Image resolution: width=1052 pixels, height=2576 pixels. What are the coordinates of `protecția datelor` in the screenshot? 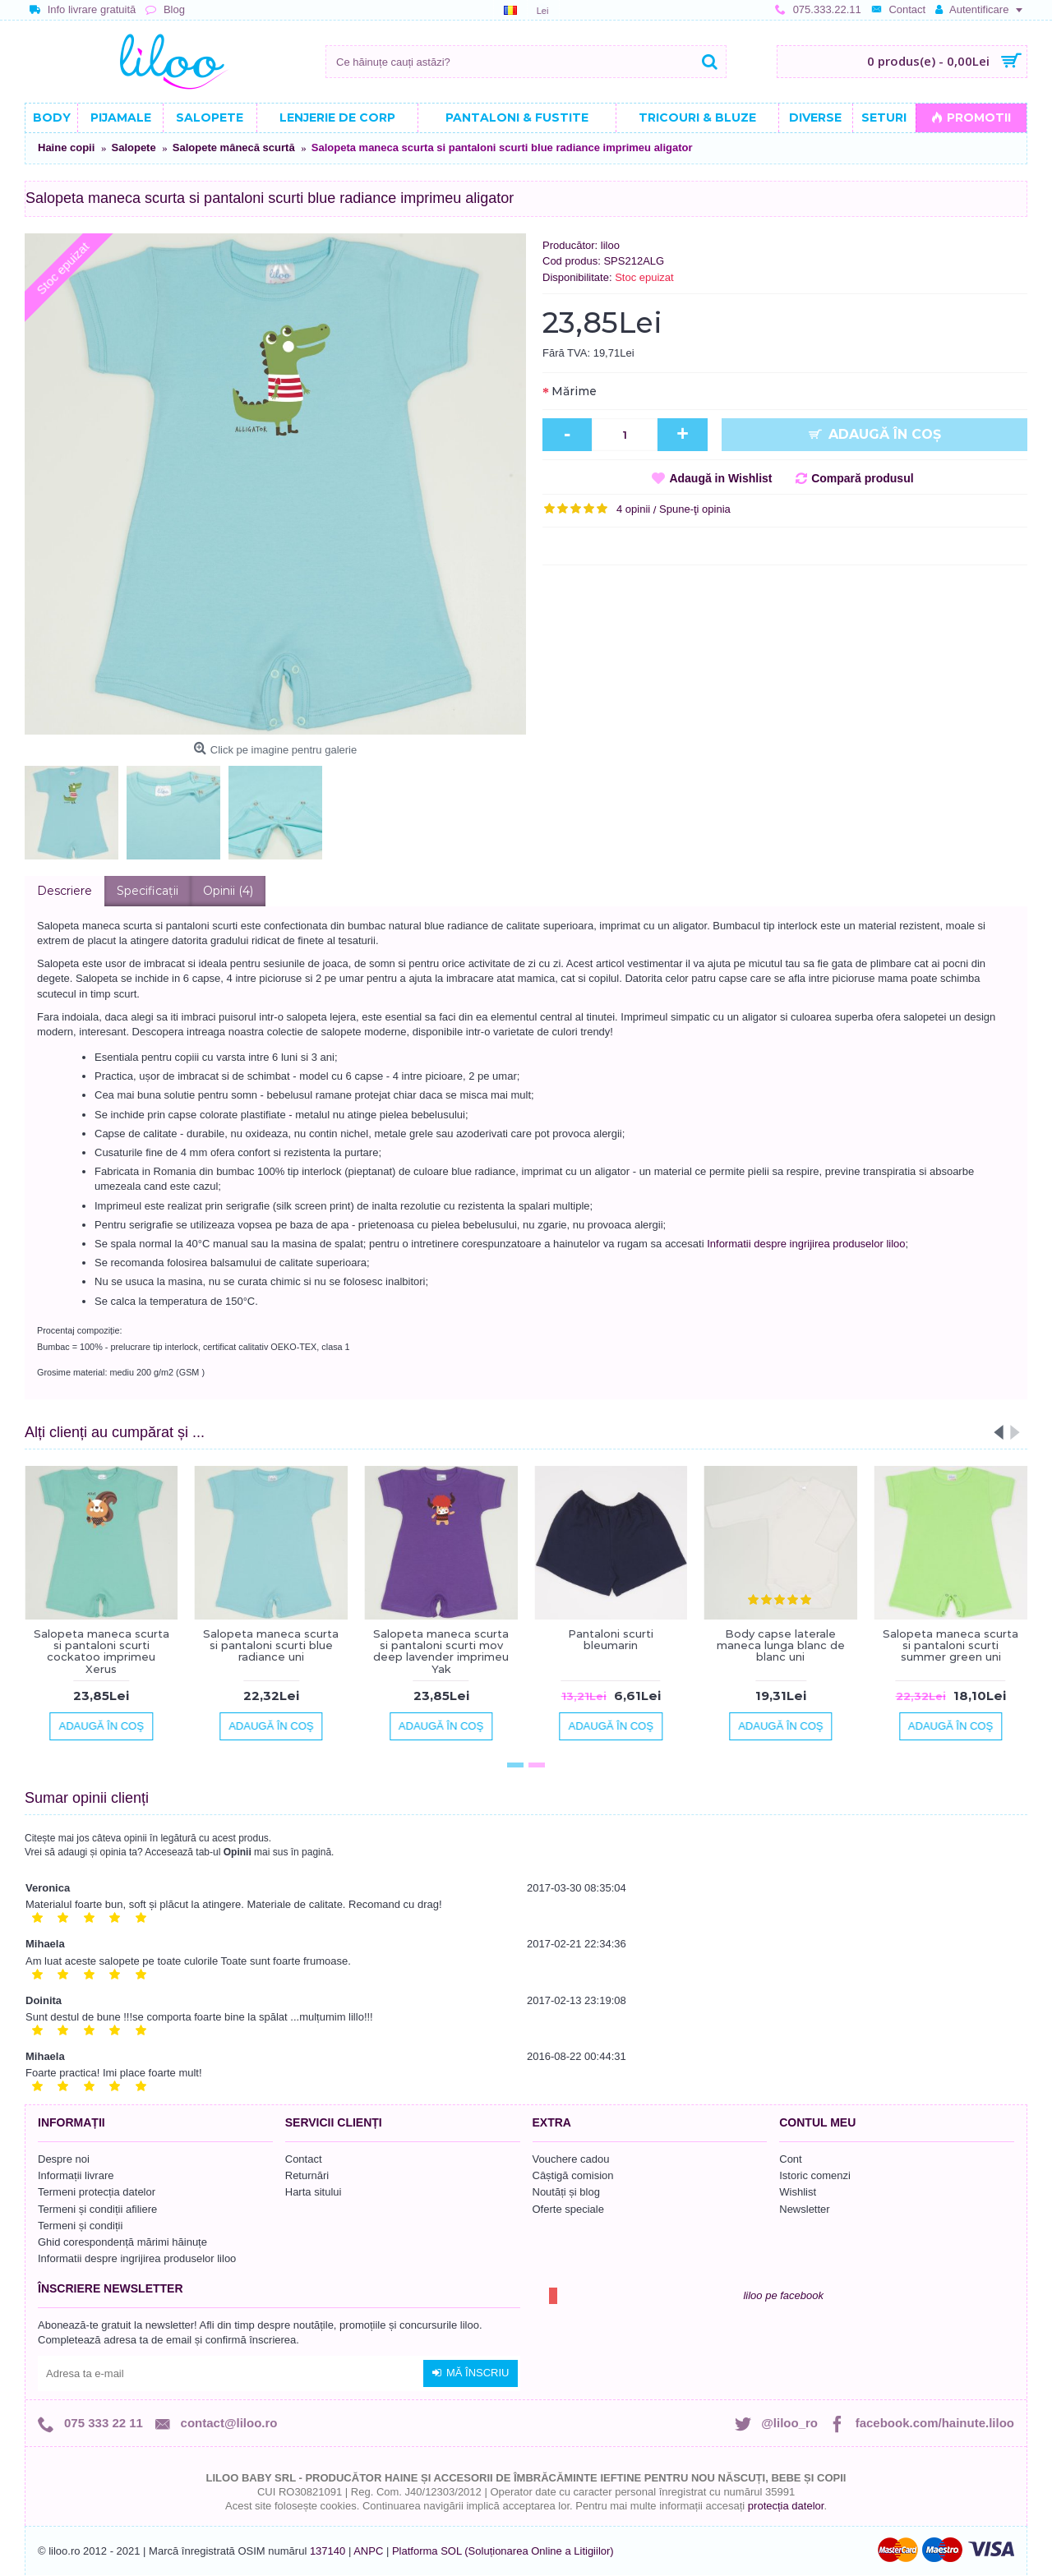 It's located at (786, 2506).